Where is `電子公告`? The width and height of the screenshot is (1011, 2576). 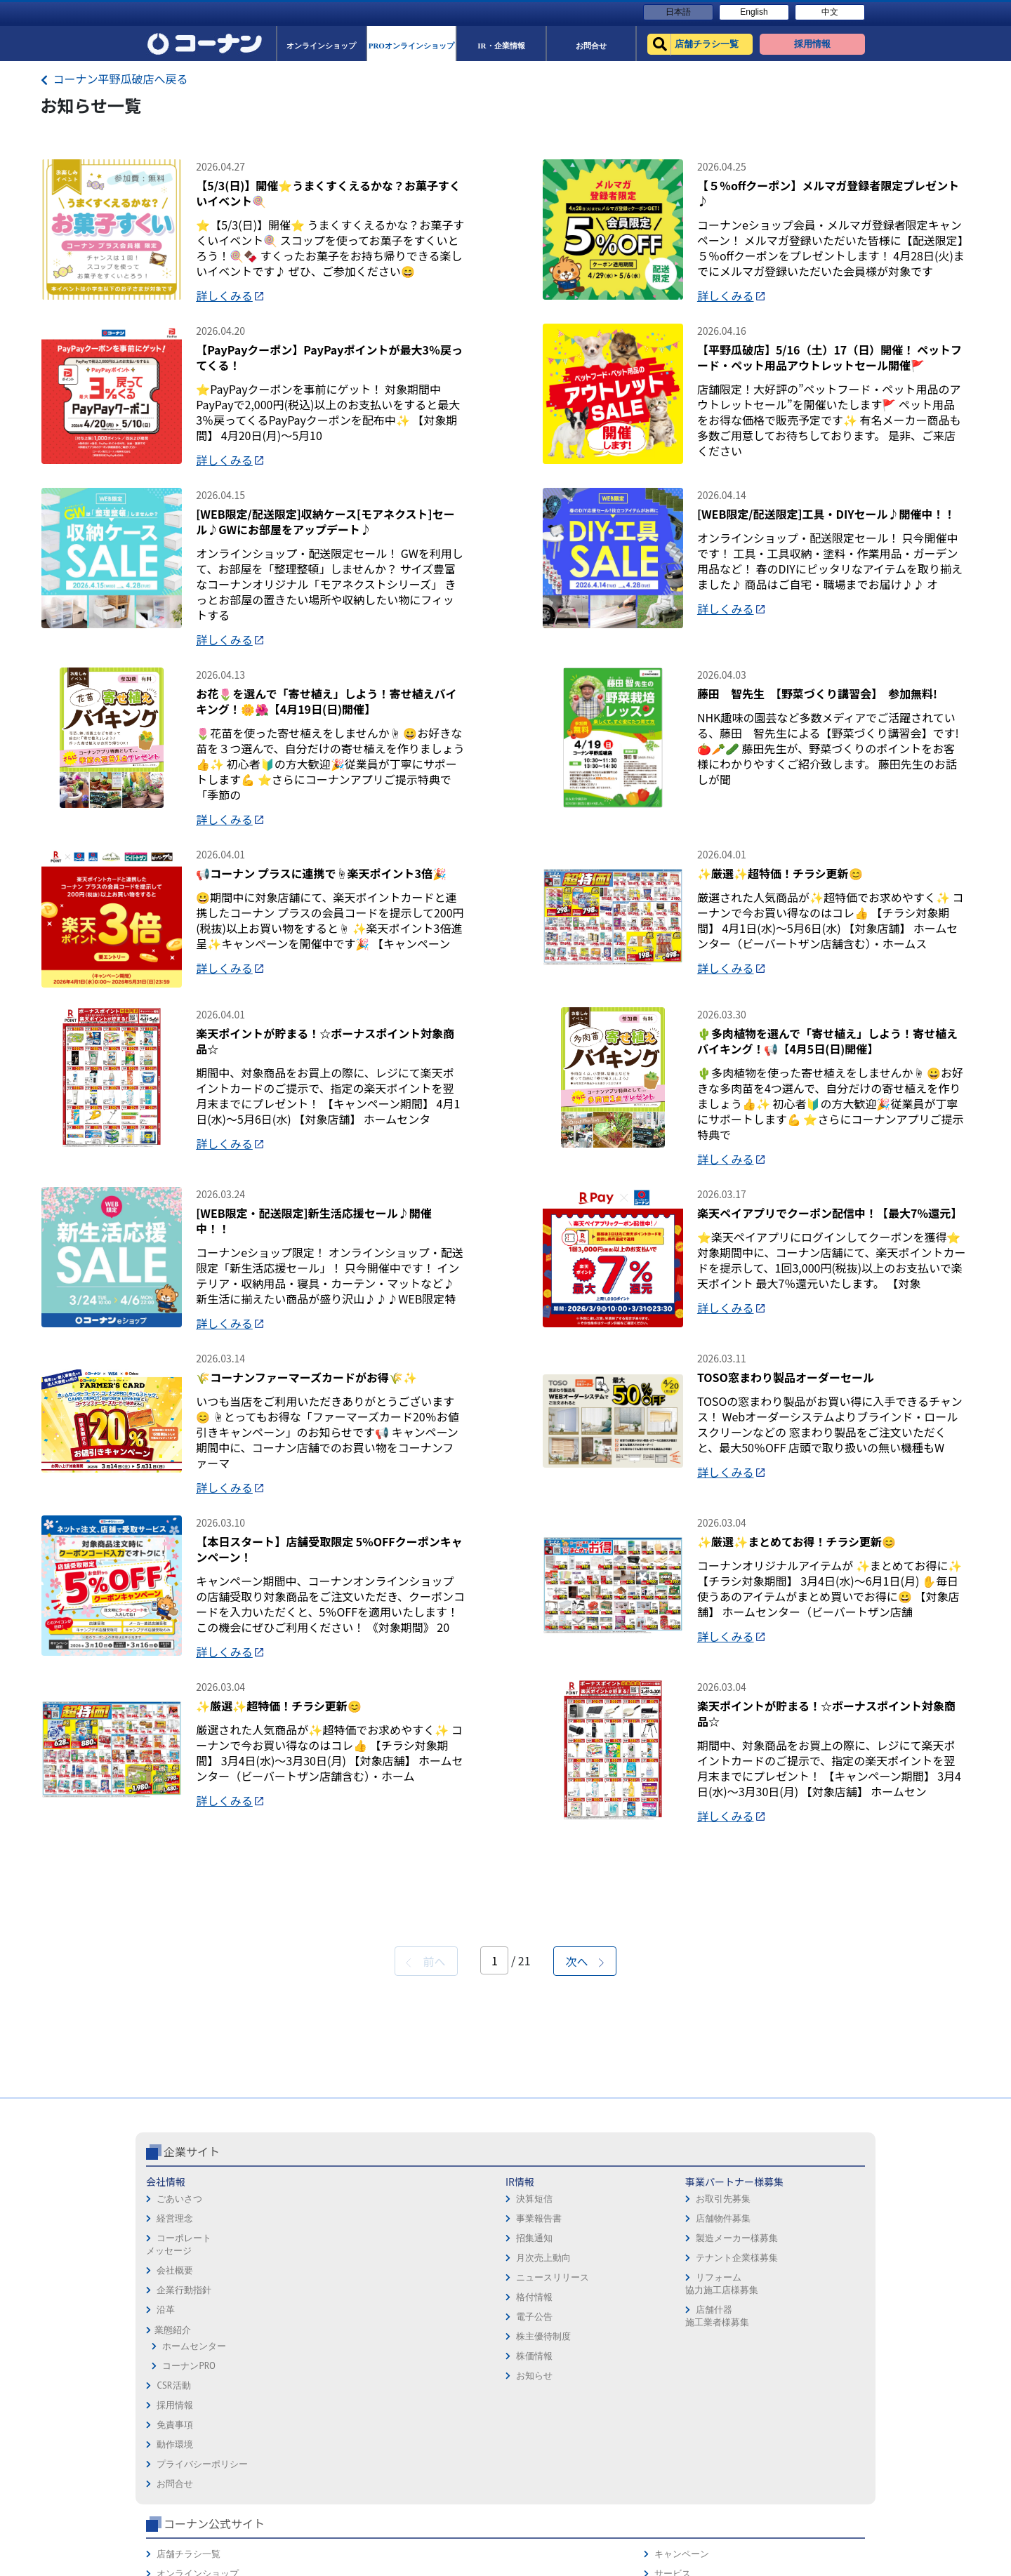 電子公告 is located at coordinates (293, 2530).